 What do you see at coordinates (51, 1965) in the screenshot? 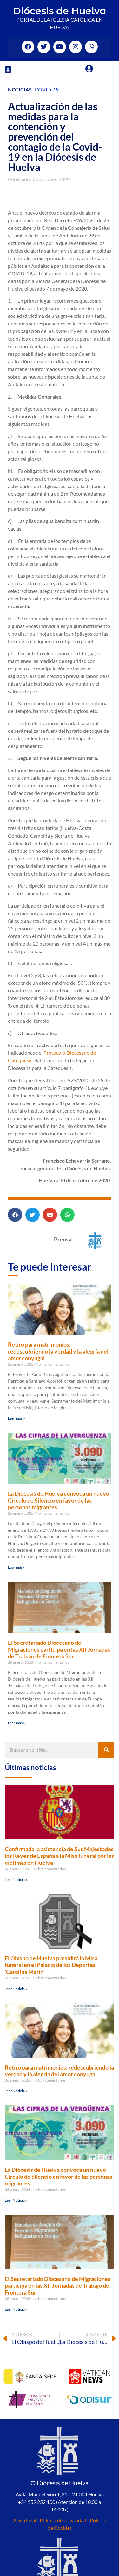
I see `El Obispo de Huelva presidirá la Misa funeral en el Palacio de los Deportes ‘Carolina Marín’` at bounding box center [51, 1965].